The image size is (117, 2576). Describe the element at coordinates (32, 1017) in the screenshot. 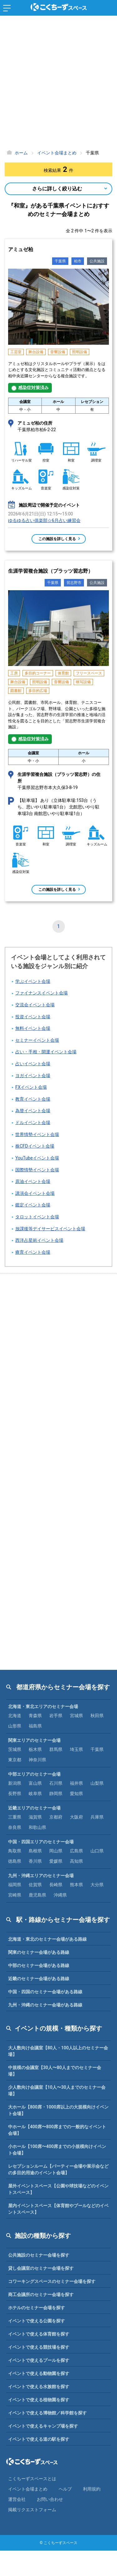

I see `投資イベント会場` at that location.